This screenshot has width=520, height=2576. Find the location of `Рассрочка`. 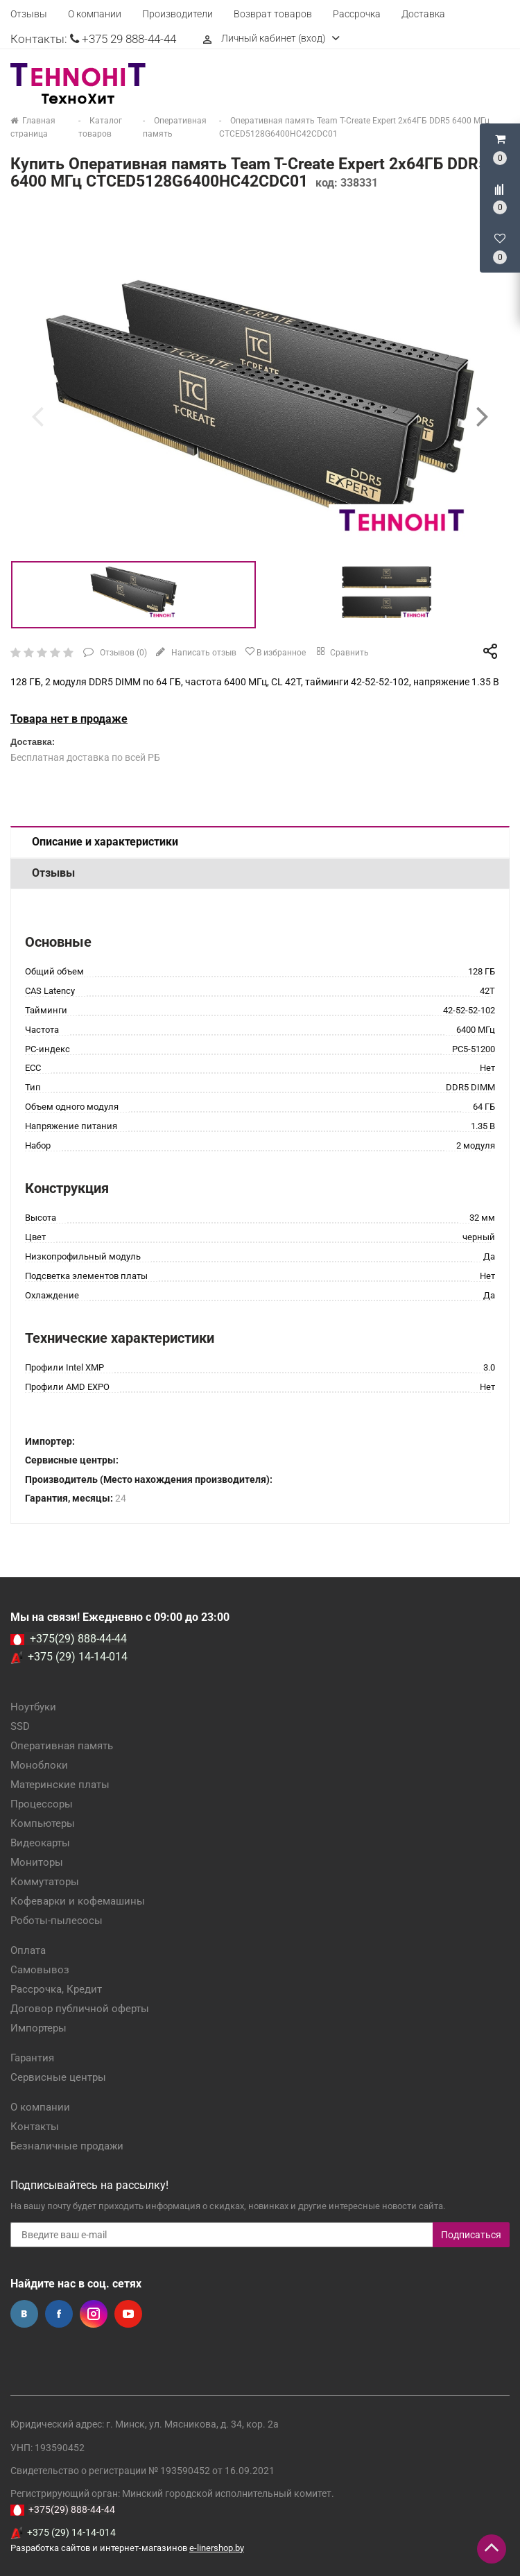

Рассрочка is located at coordinates (357, 13).